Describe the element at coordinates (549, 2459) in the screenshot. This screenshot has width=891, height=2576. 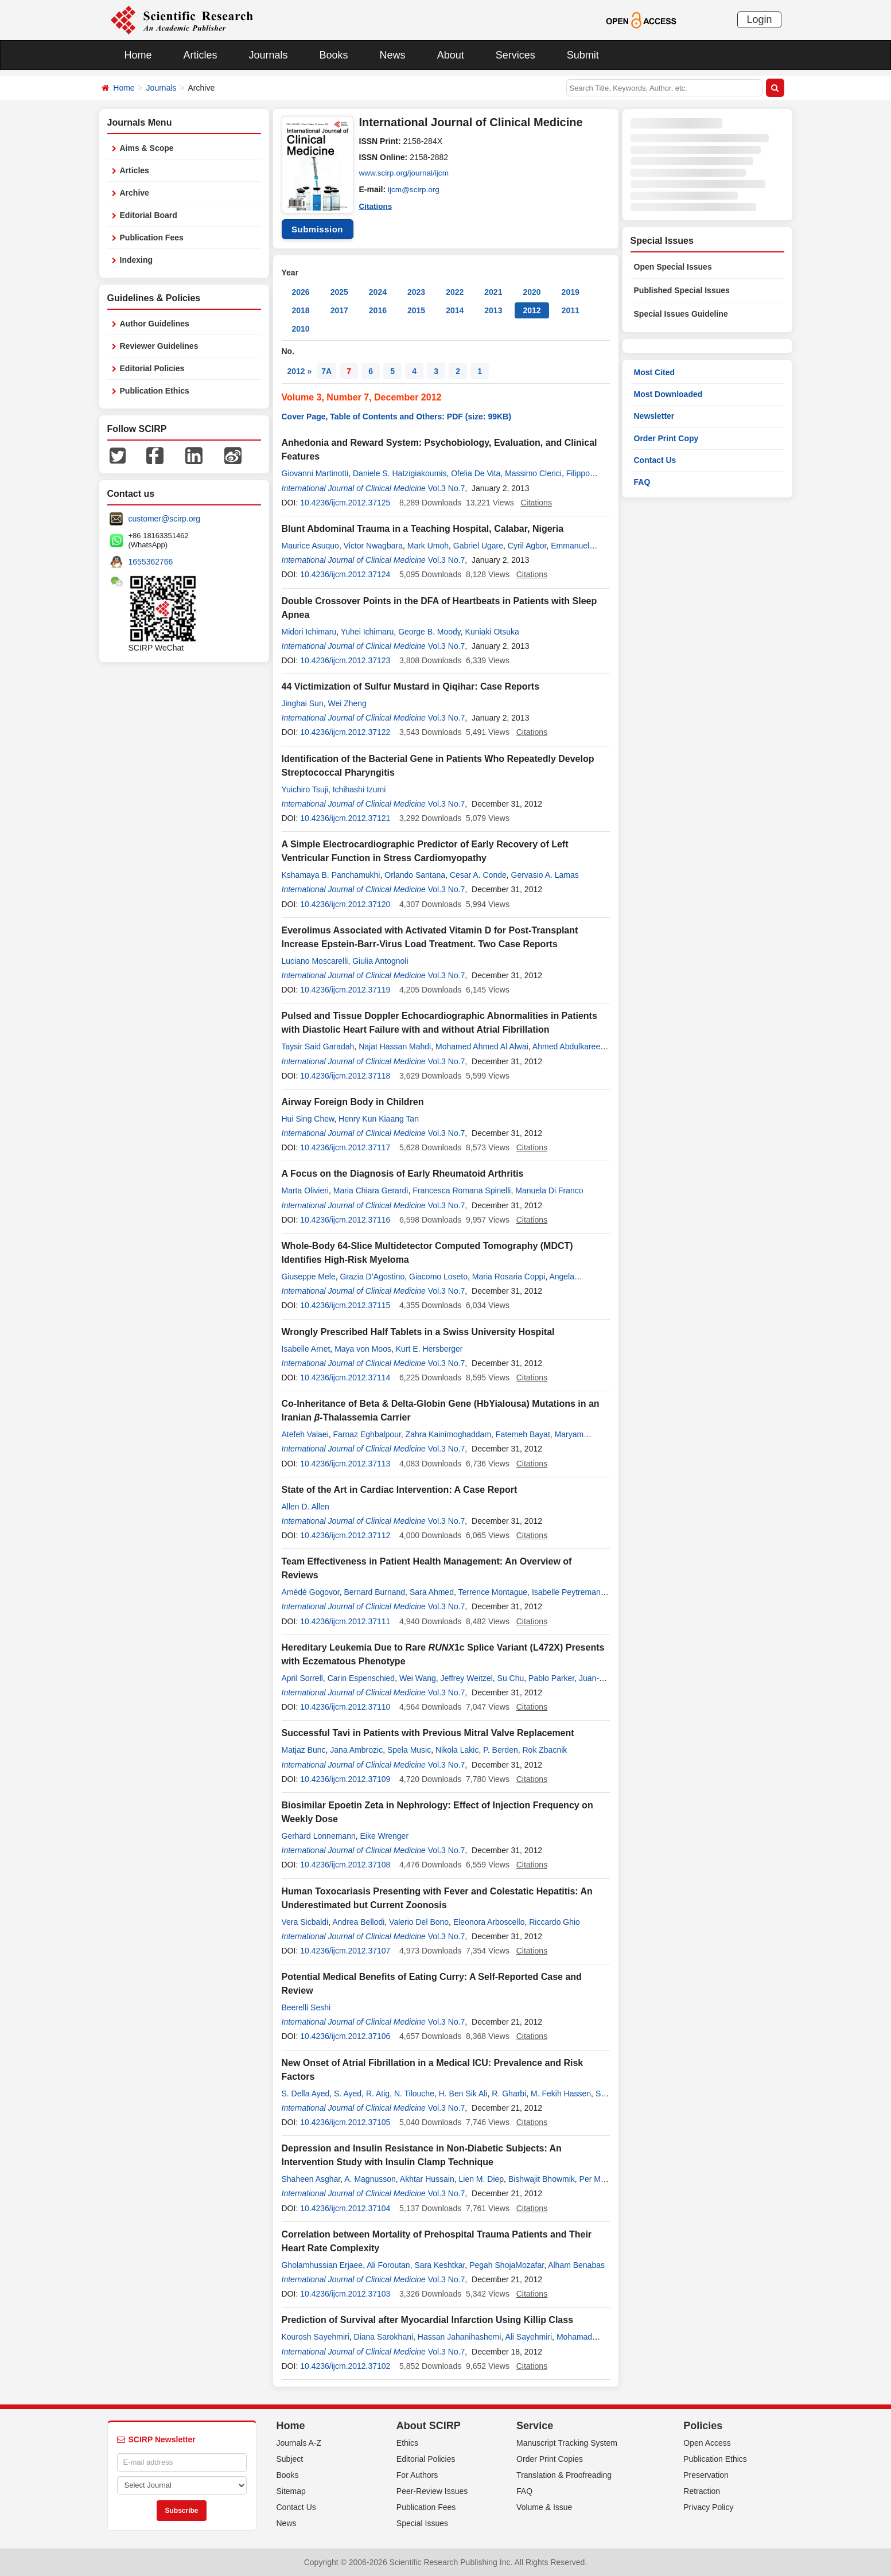
I see `Order Print Copies` at that location.